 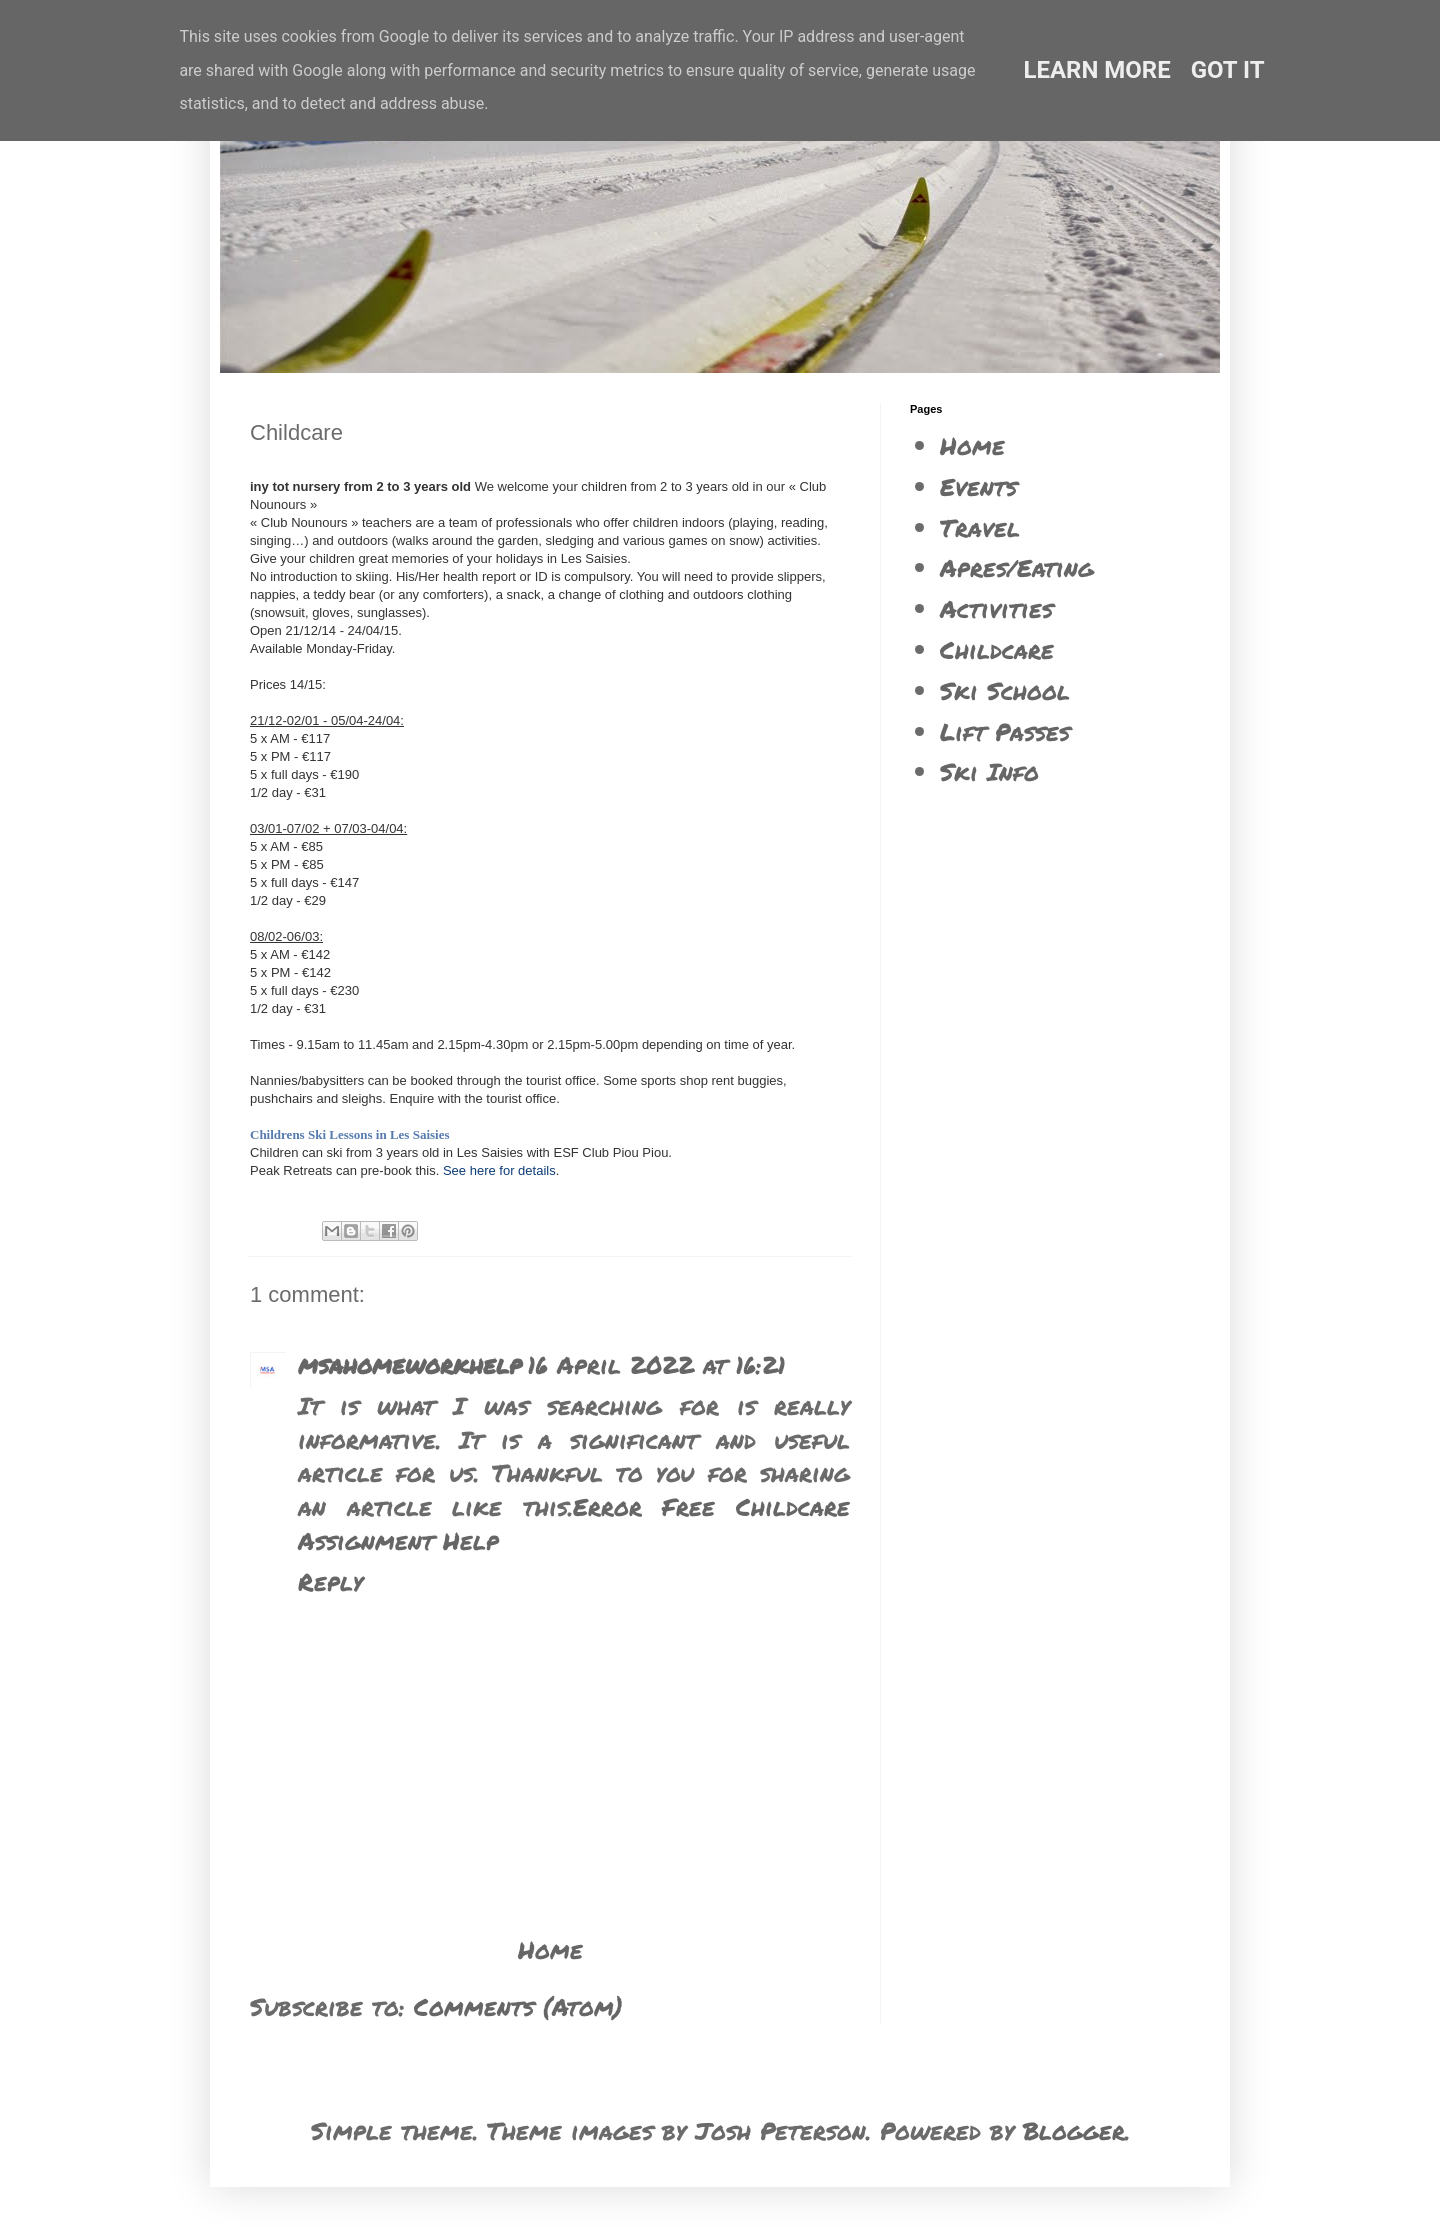 What do you see at coordinates (550, 1949) in the screenshot?
I see `Home` at bounding box center [550, 1949].